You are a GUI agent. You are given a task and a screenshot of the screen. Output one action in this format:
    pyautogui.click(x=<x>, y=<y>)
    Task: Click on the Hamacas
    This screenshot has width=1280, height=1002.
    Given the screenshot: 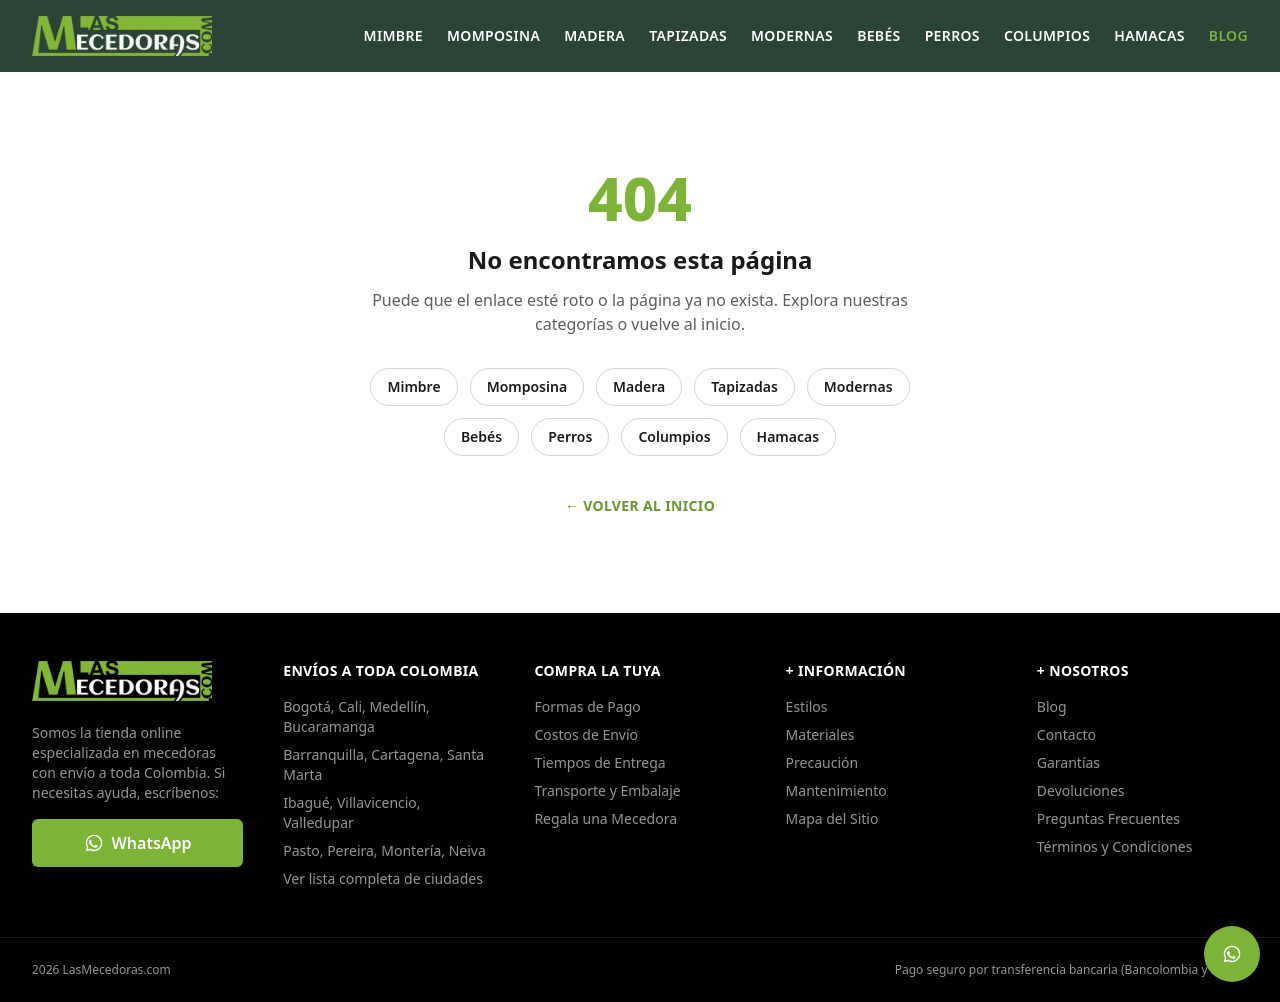 What is the action you would take?
    pyautogui.click(x=1149, y=35)
    